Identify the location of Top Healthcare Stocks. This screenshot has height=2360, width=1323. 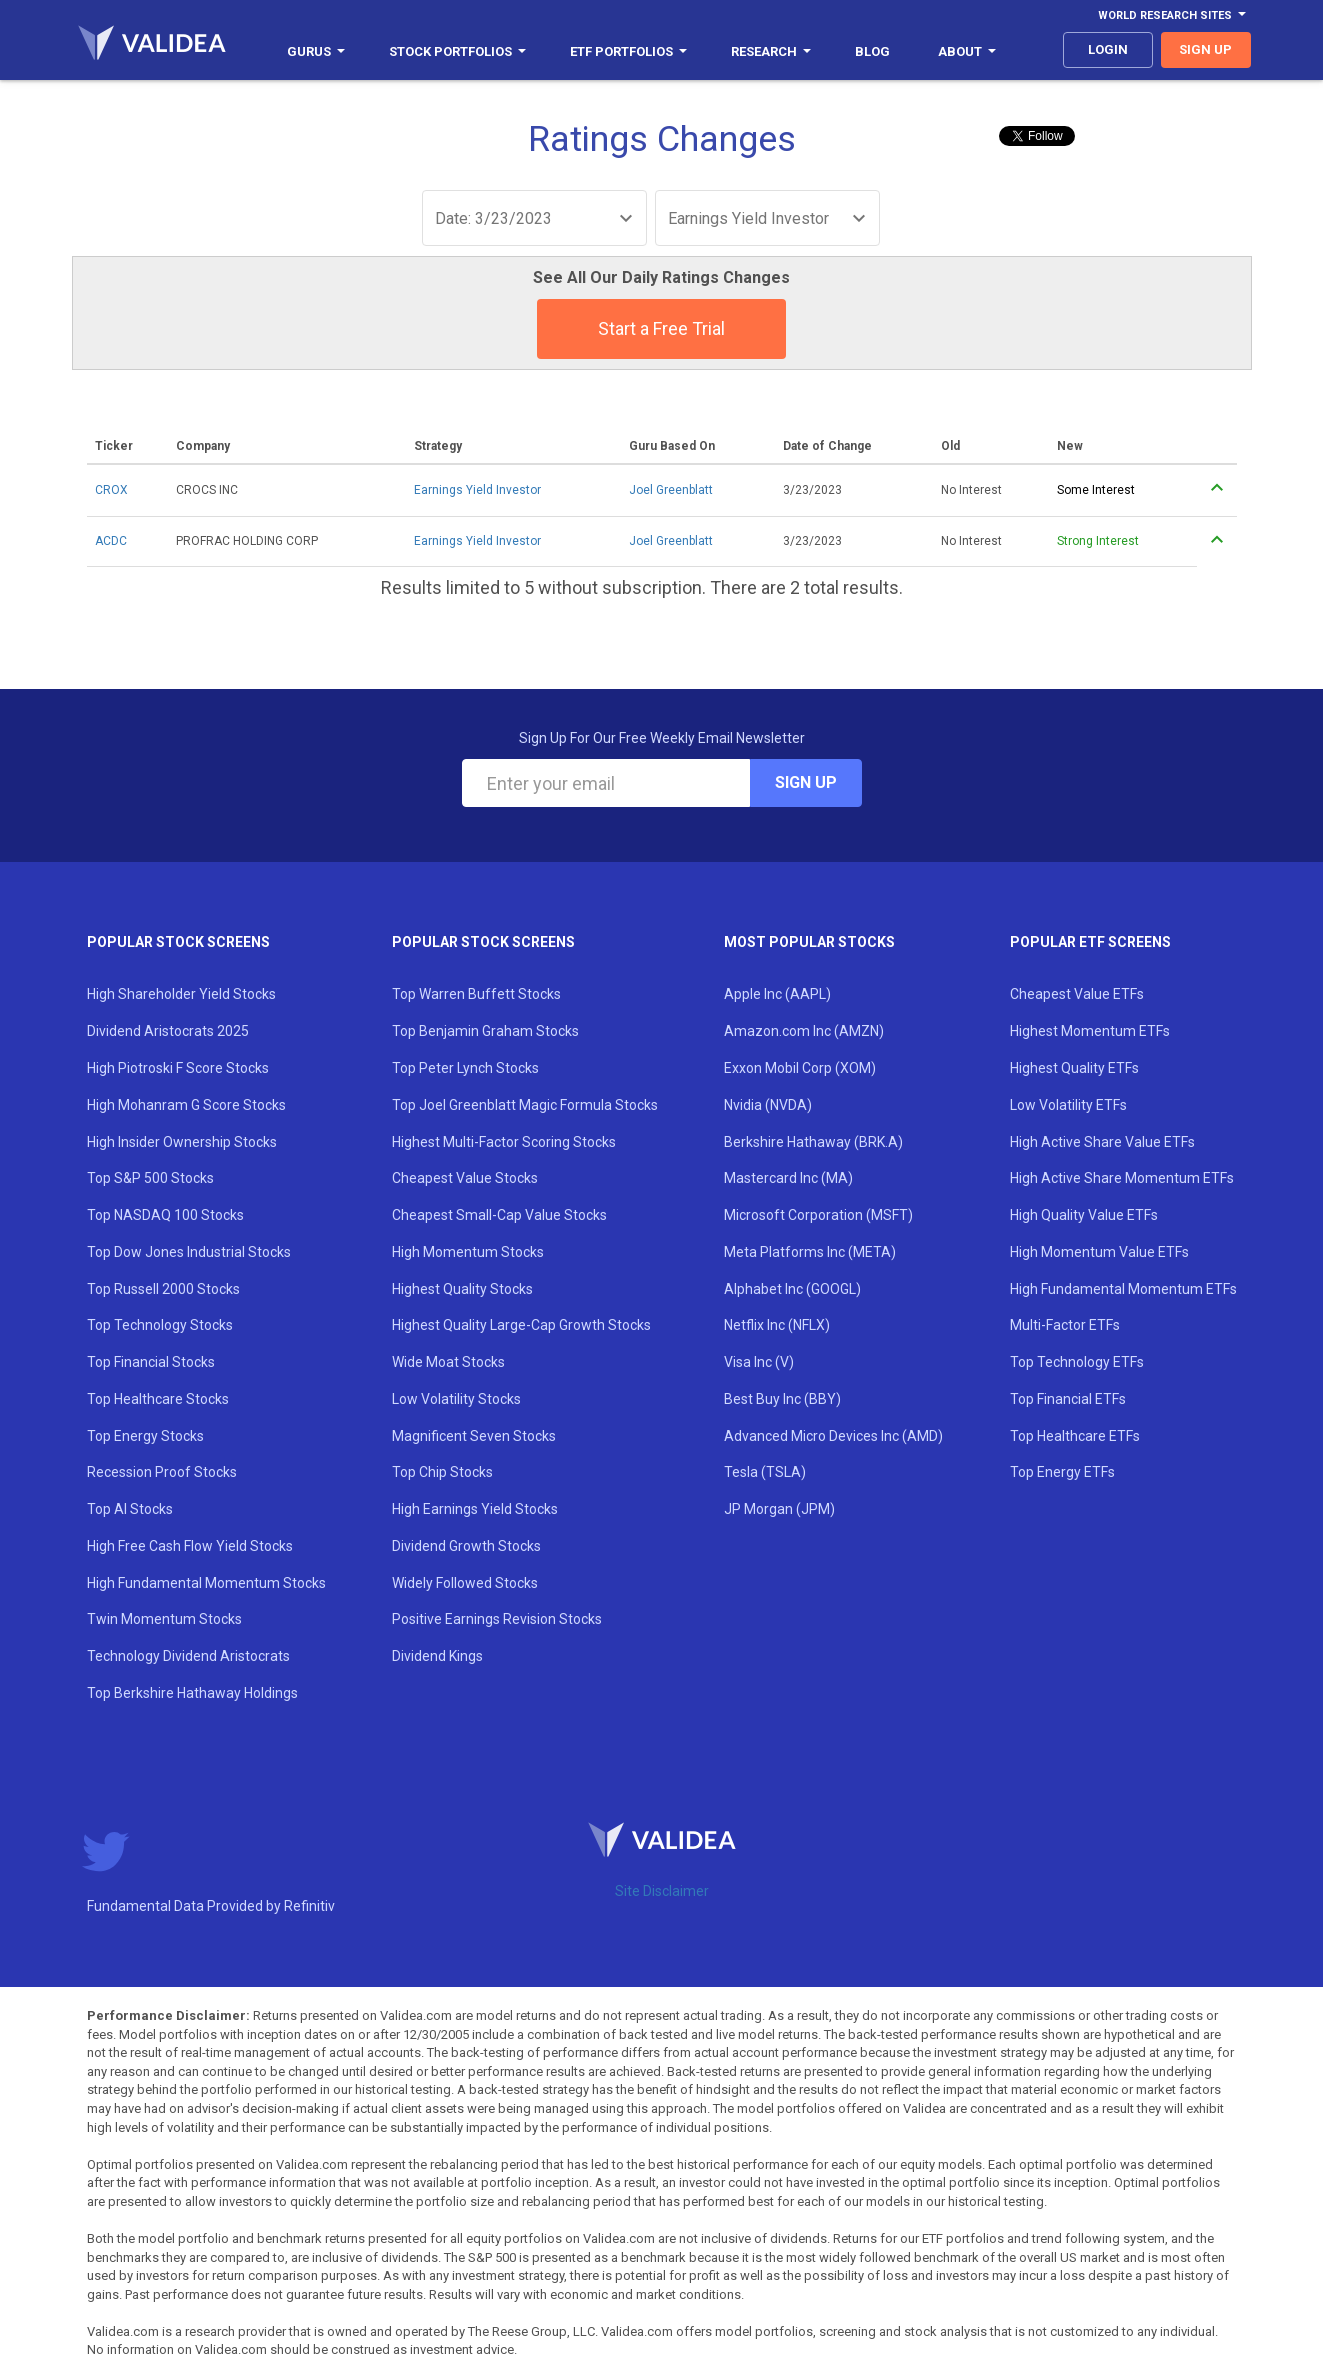
(158, 1399).